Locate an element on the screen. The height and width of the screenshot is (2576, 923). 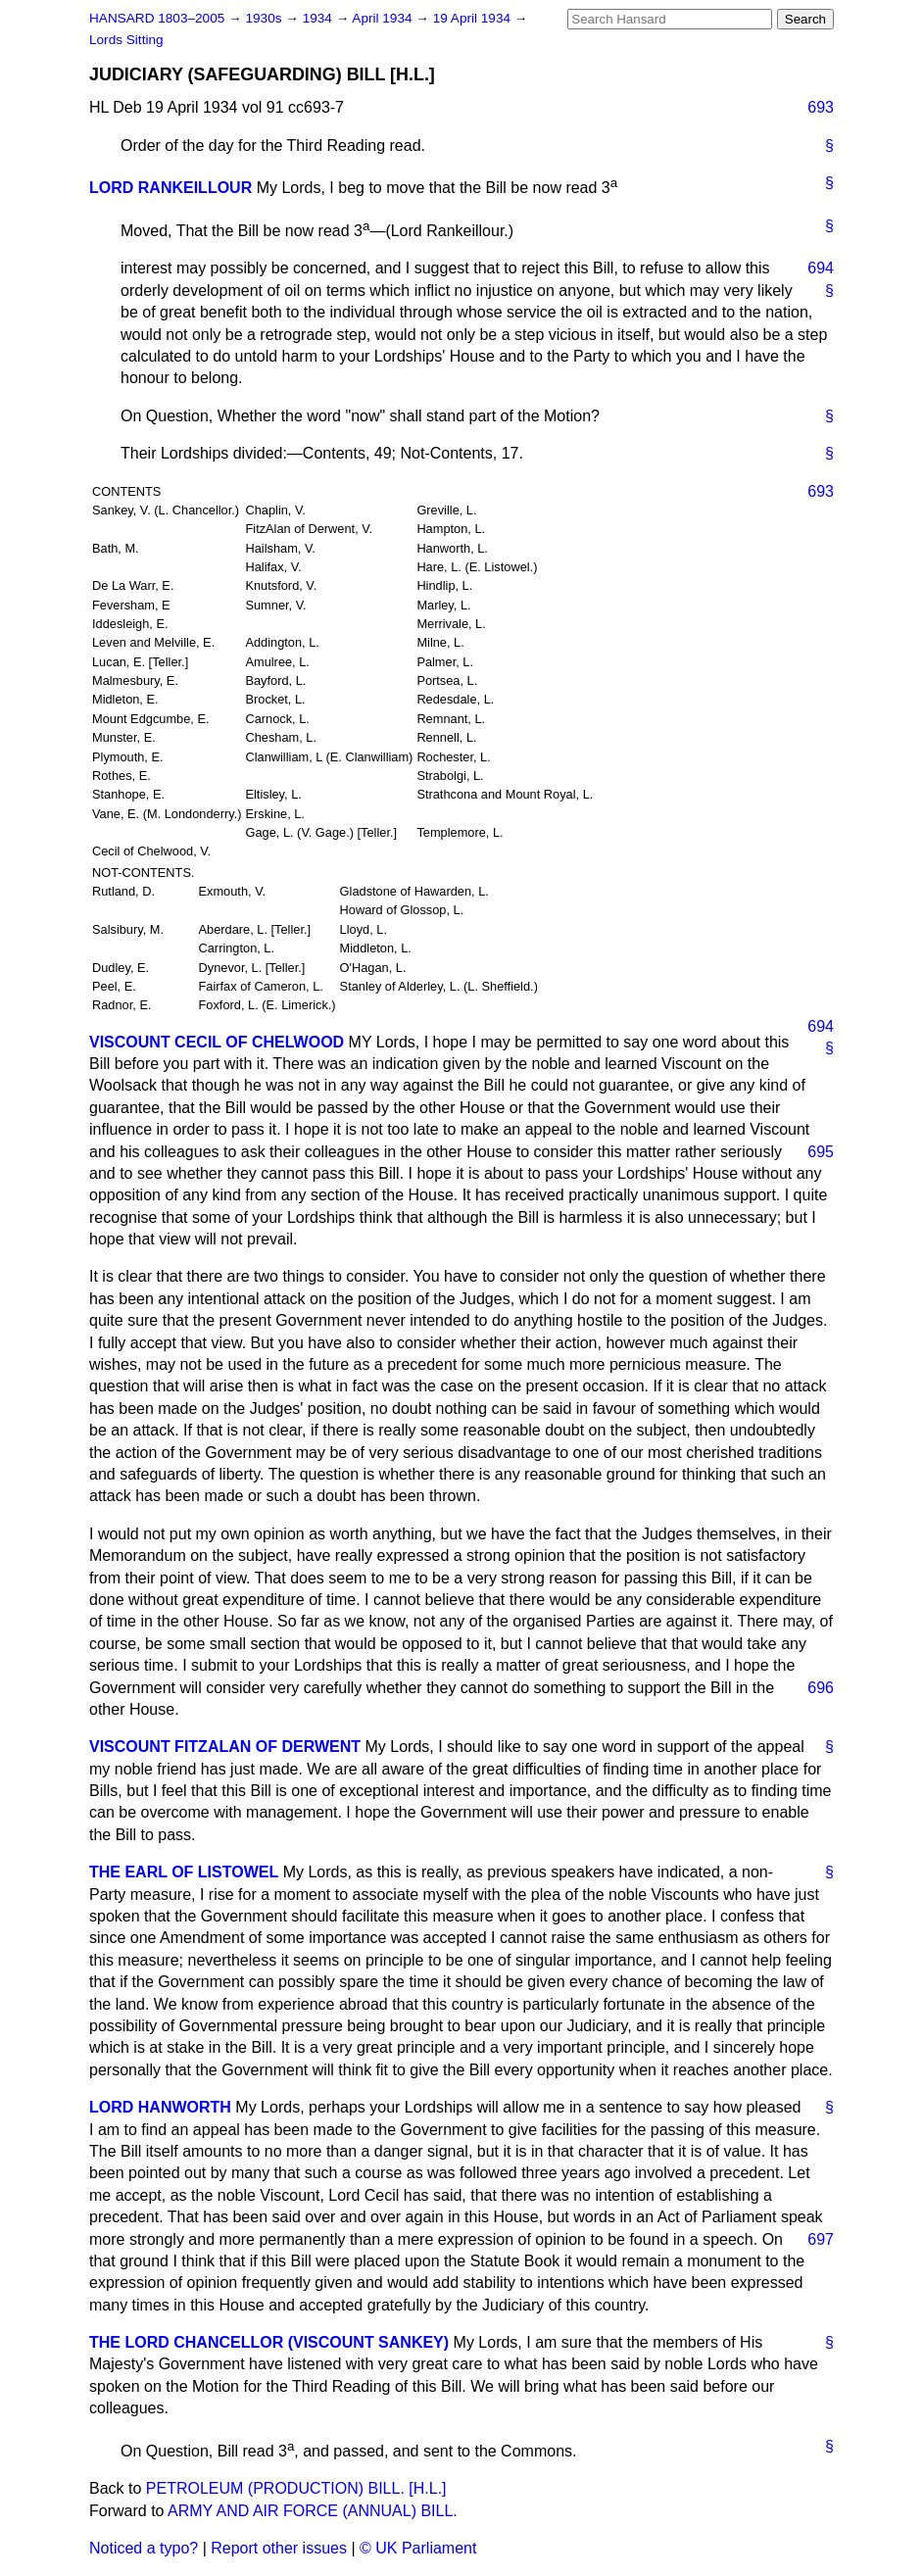
VISCOUNT FITZALAN OF DERWENT is located at coordinates (225, 1746).